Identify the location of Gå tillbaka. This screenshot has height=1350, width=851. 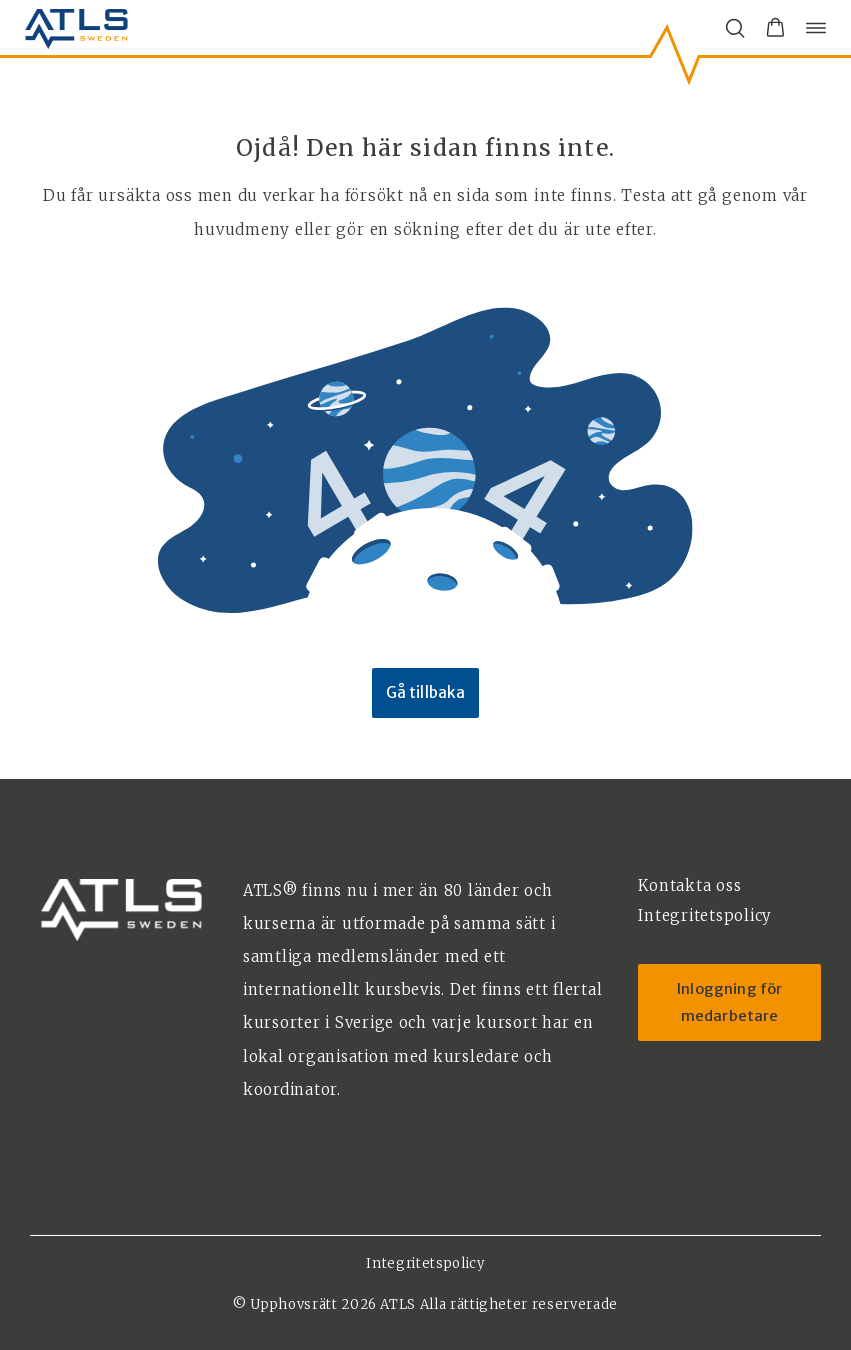
(426, 692).